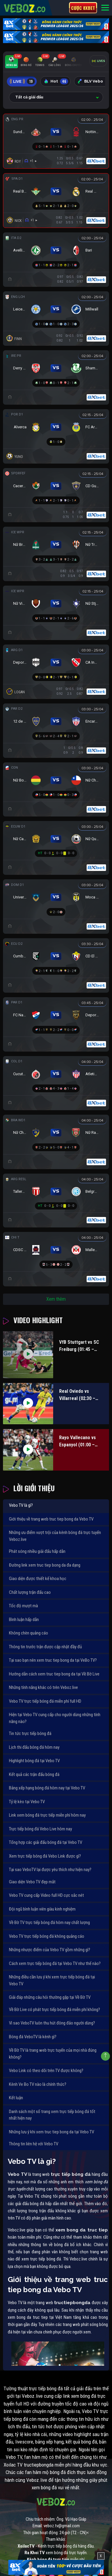 The width and height of the screenshot is (112, 2576). I want to click on VfB Stuttgart vs SC Freiburg (01:45 – 24/04), so click(79, 1346).